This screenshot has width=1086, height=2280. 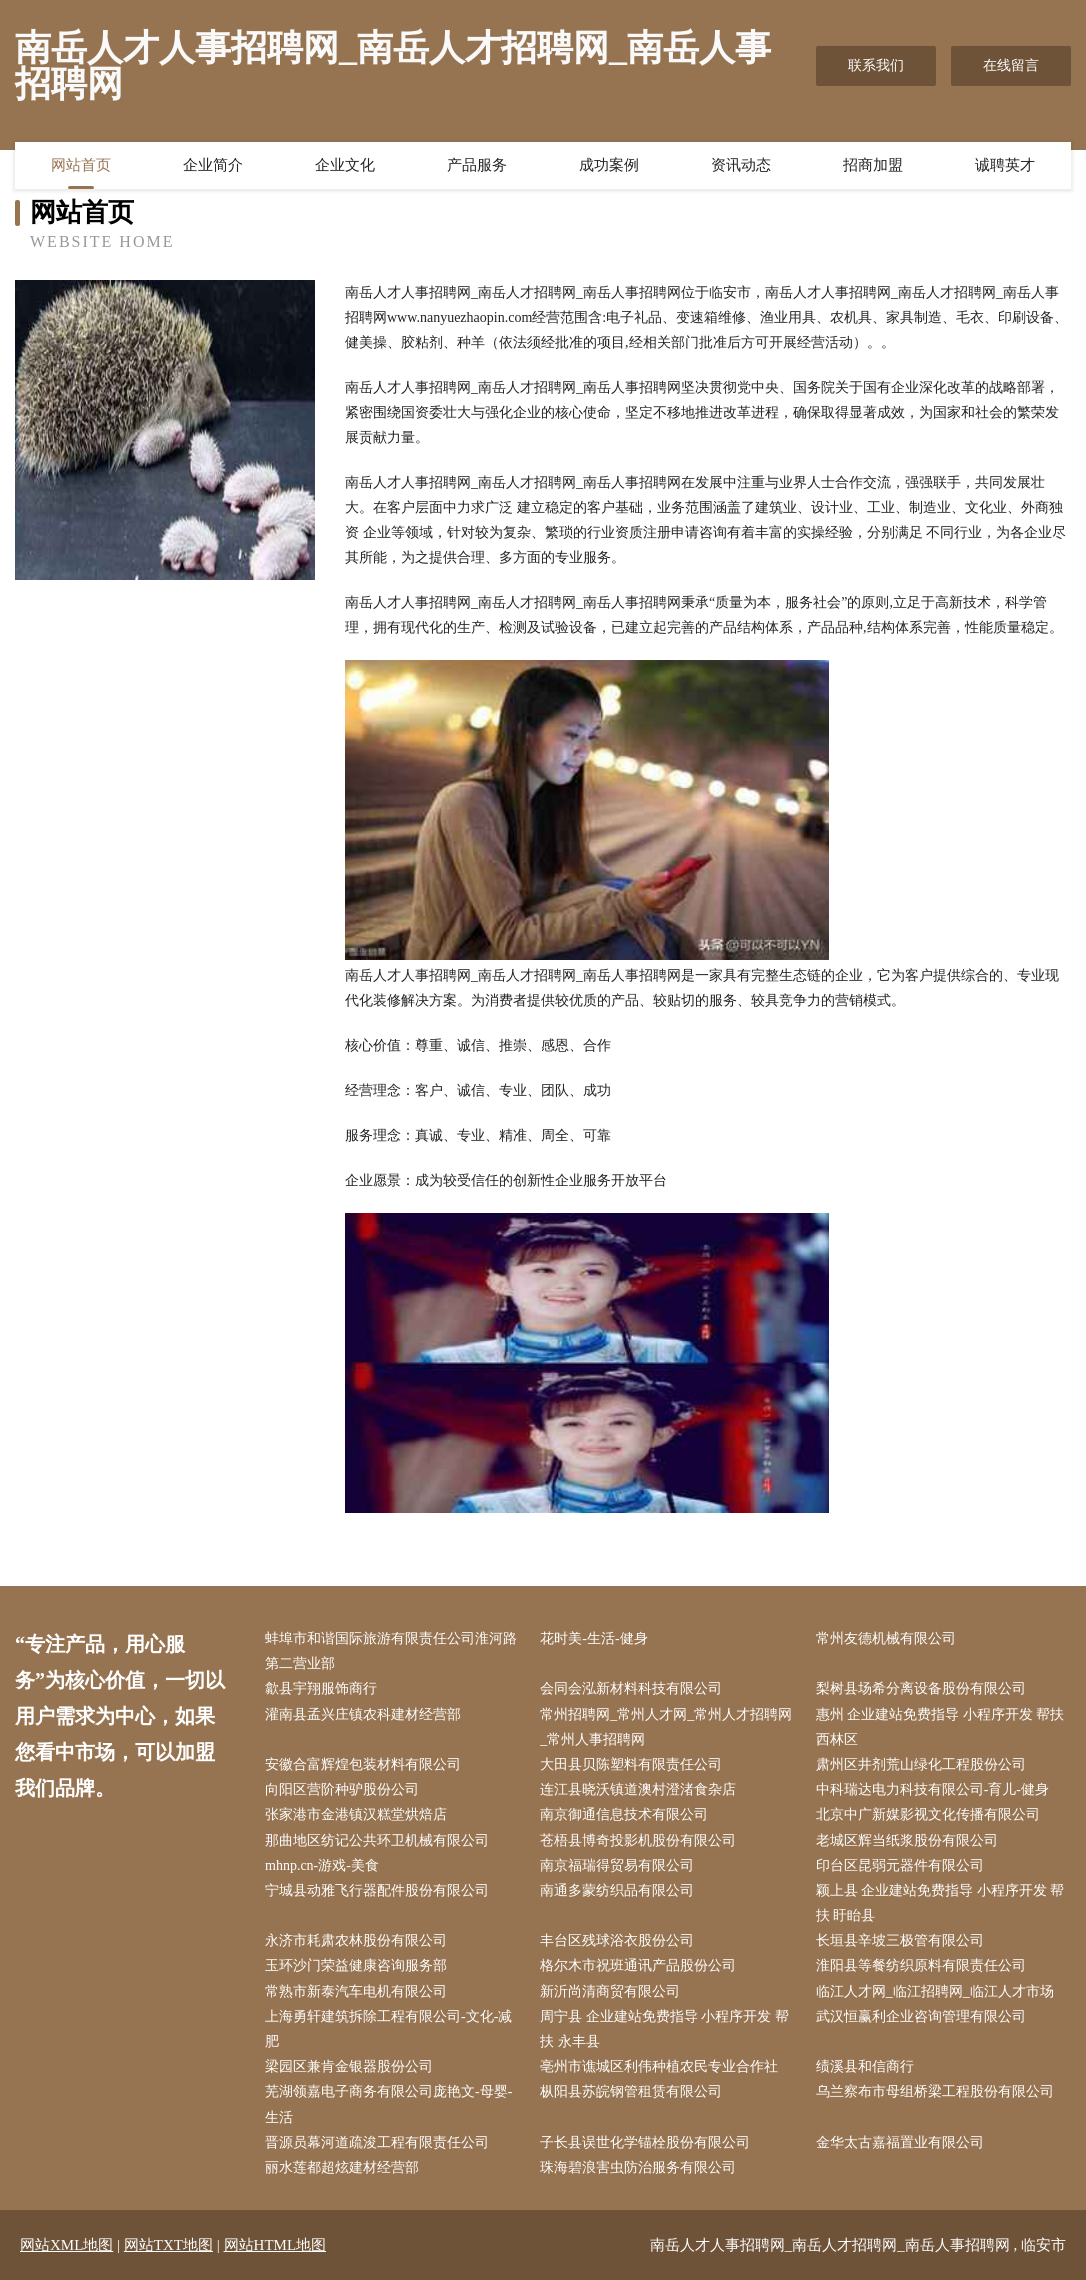 What do you see at coordinates (873, 165) in the screenshot?
I see `招商加盟` at bounding box center [873, 165].